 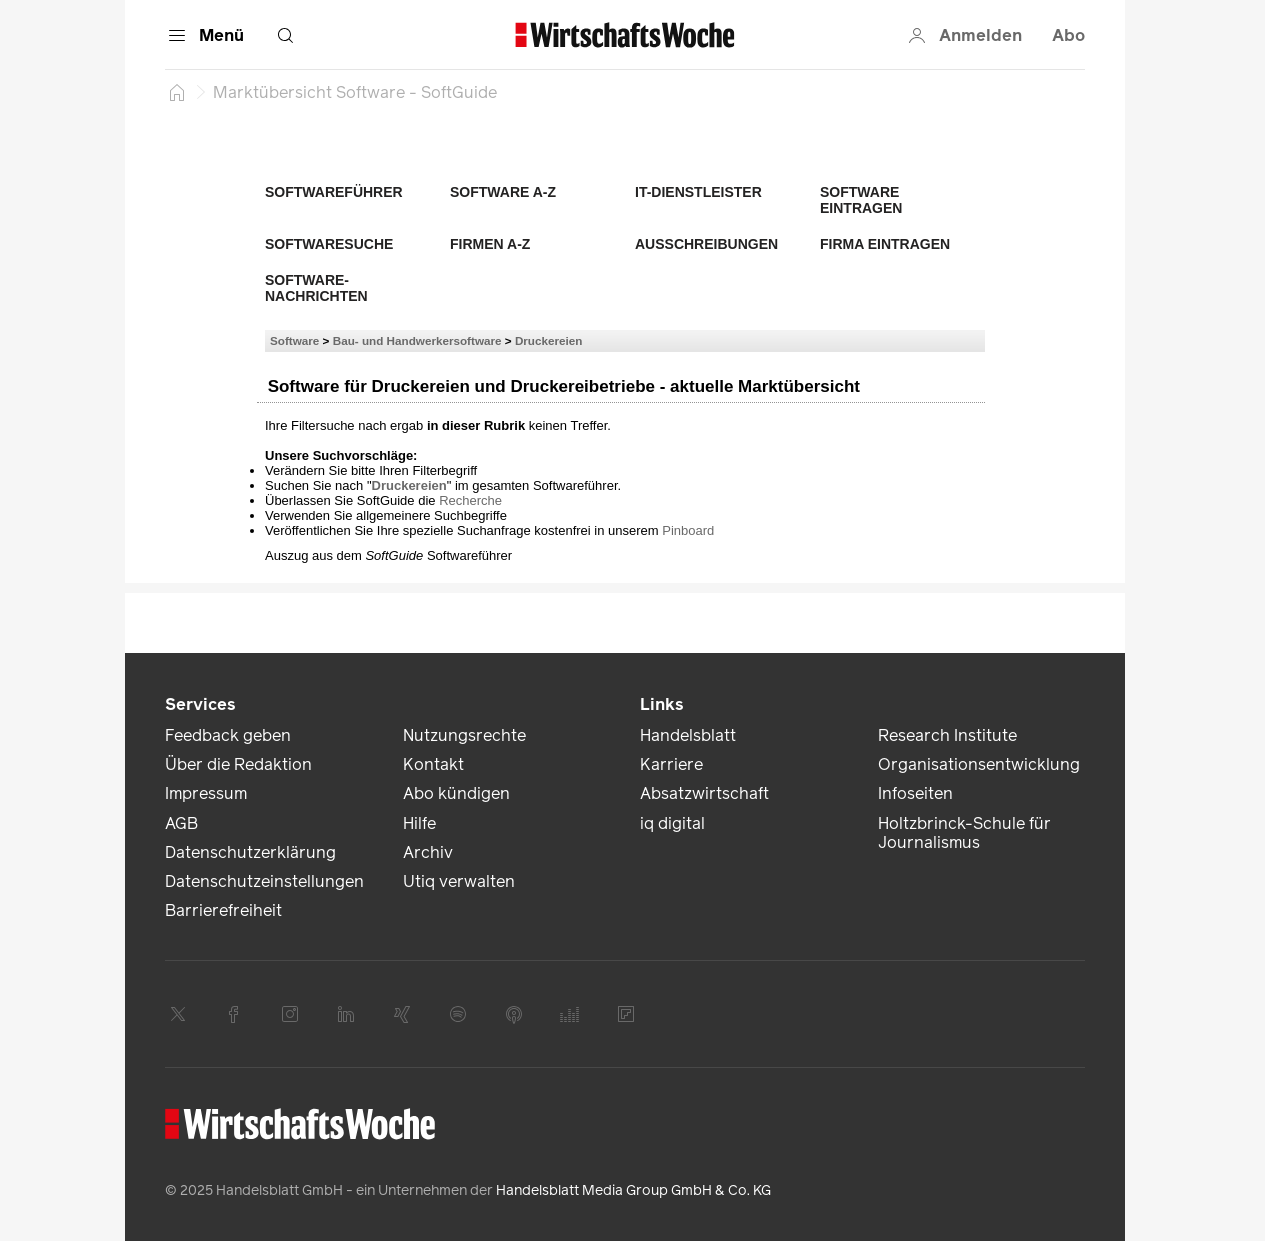 I want to click on Ausschreibungen, so click(x=706, y=244).